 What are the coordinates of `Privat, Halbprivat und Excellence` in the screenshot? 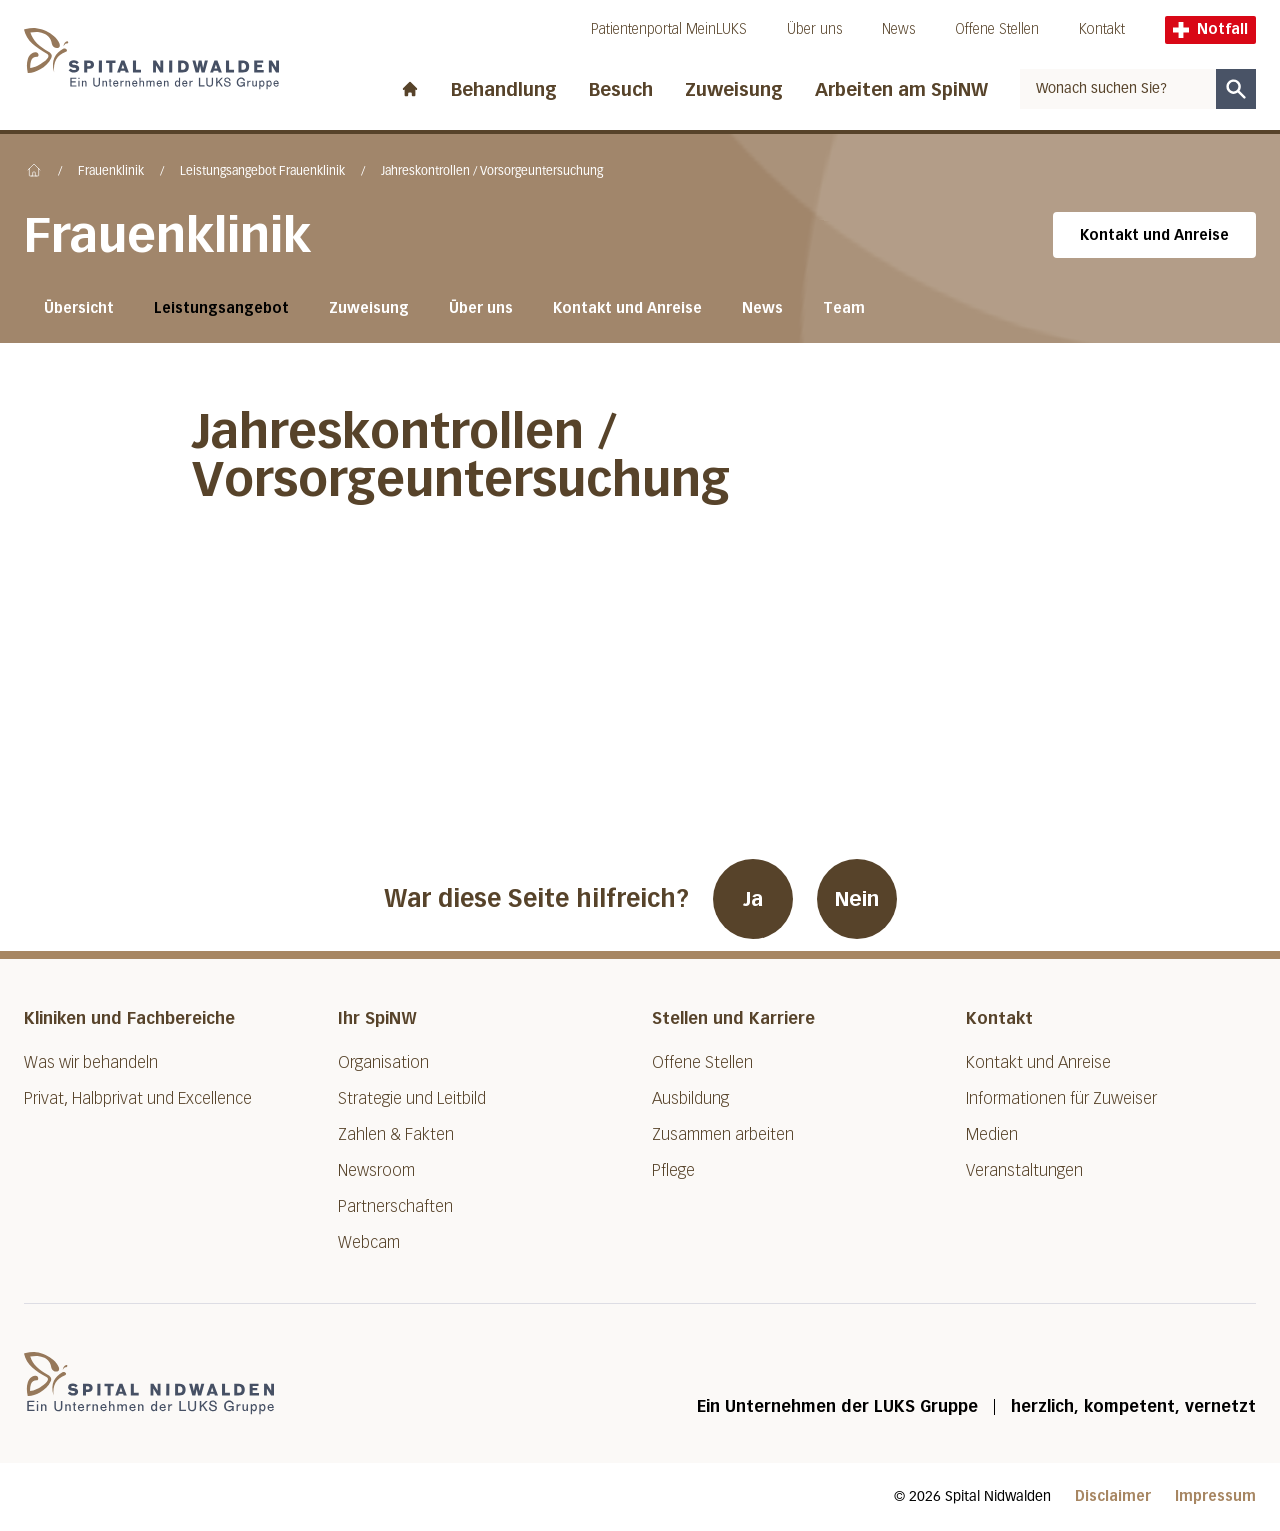 It's located at (138, 1098).